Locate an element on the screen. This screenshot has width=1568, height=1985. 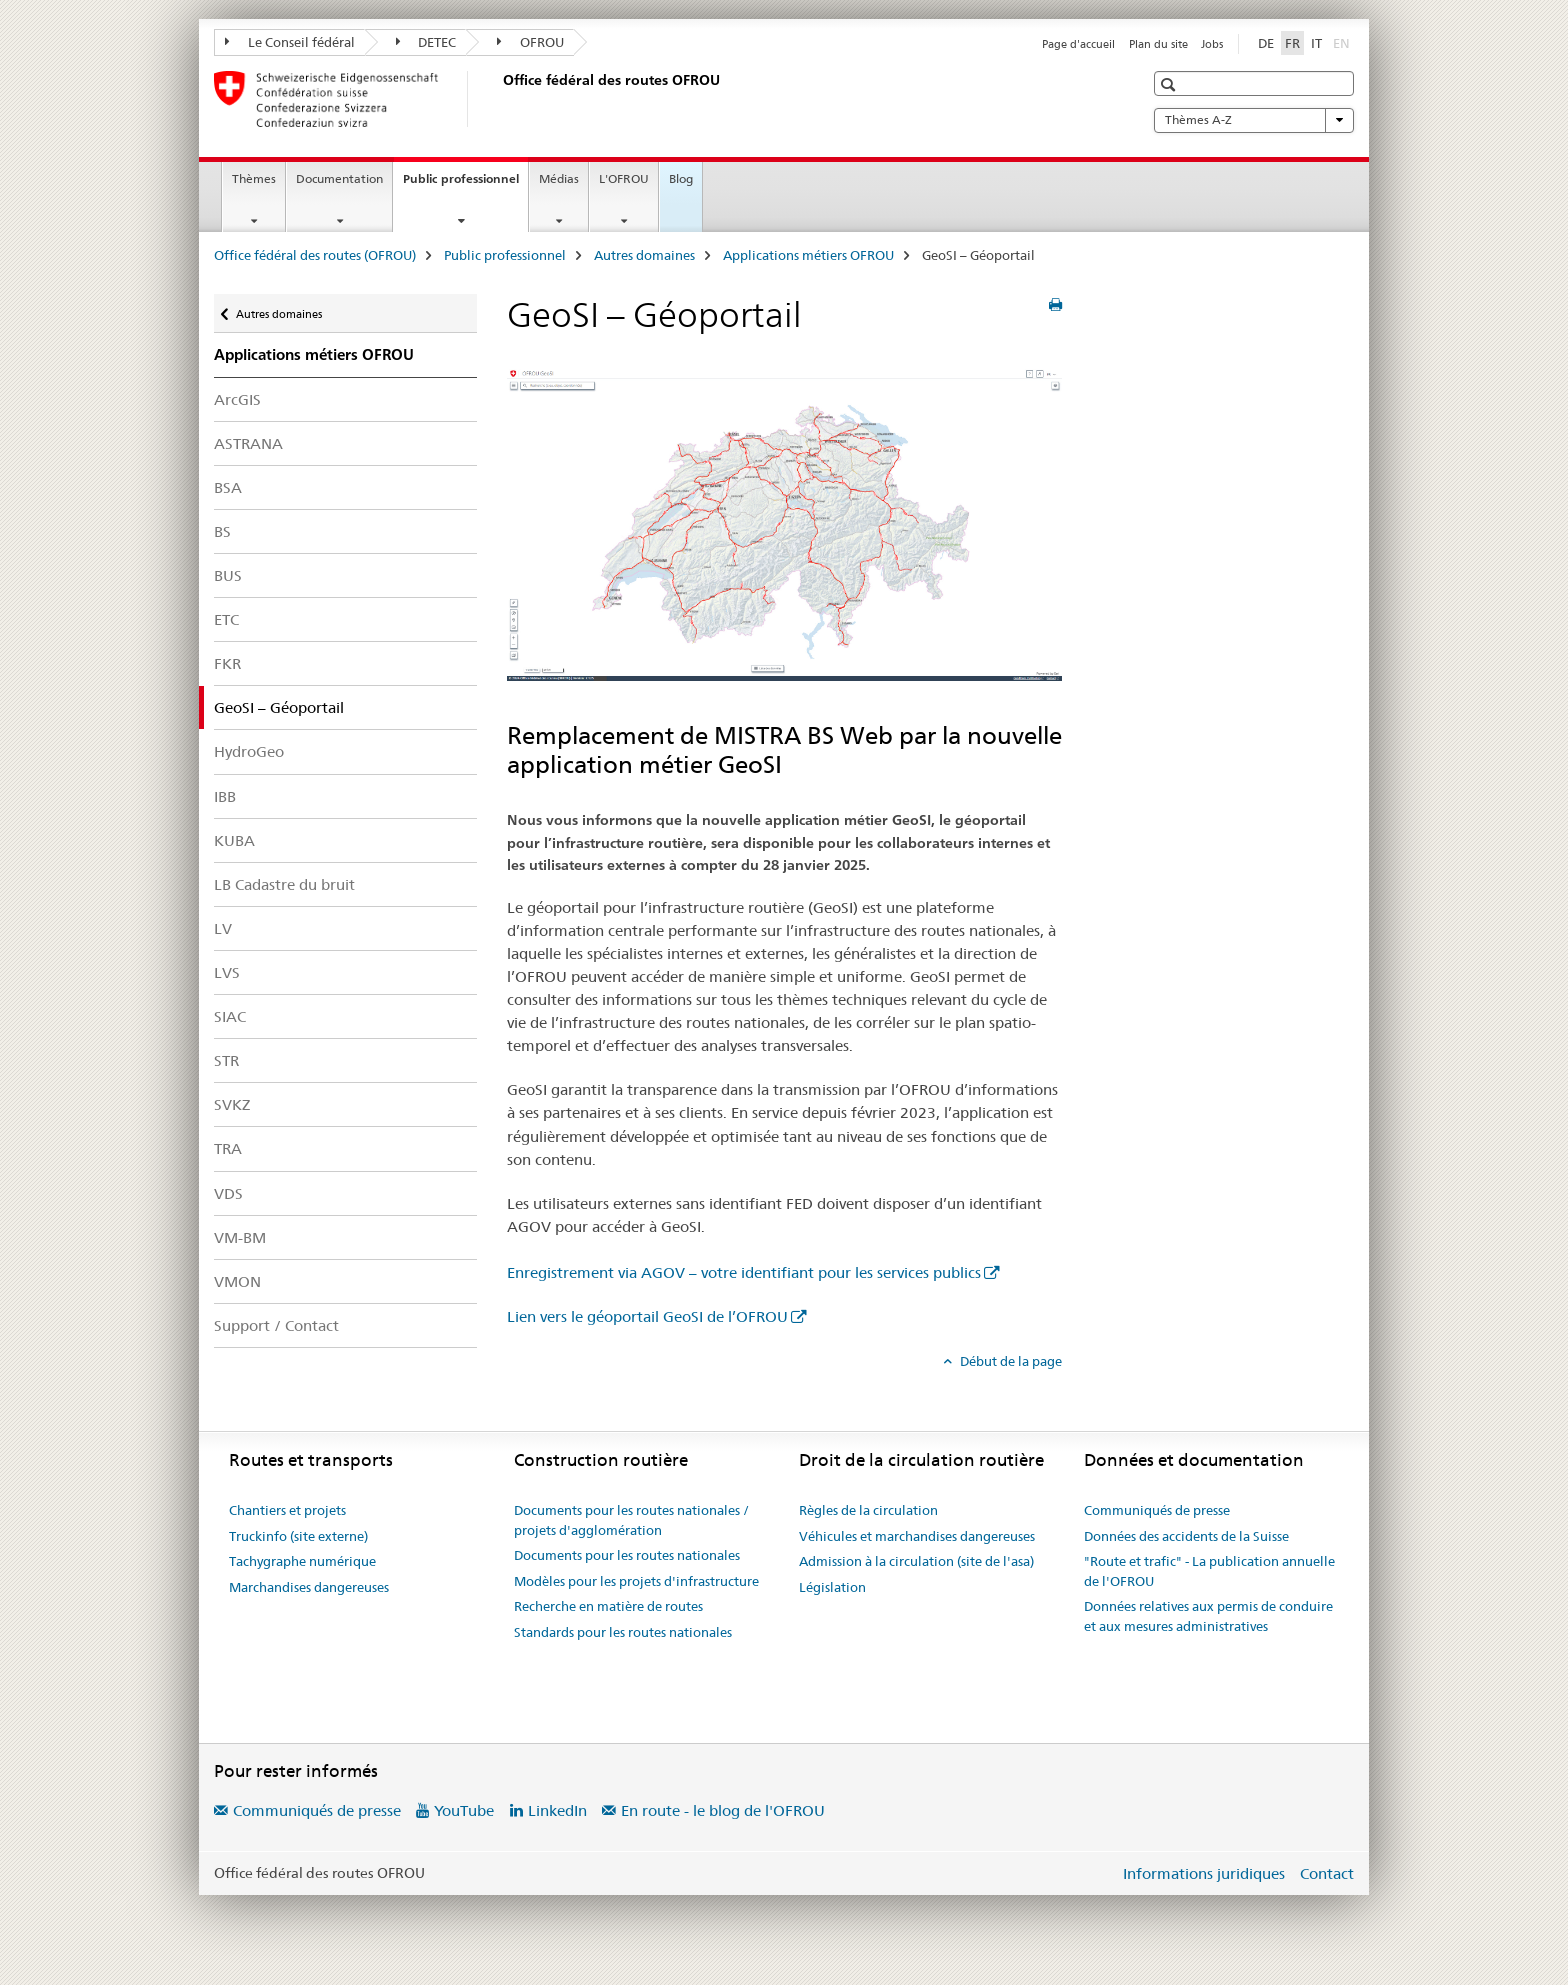
HydroGeo is located at coordinates (249, 751).